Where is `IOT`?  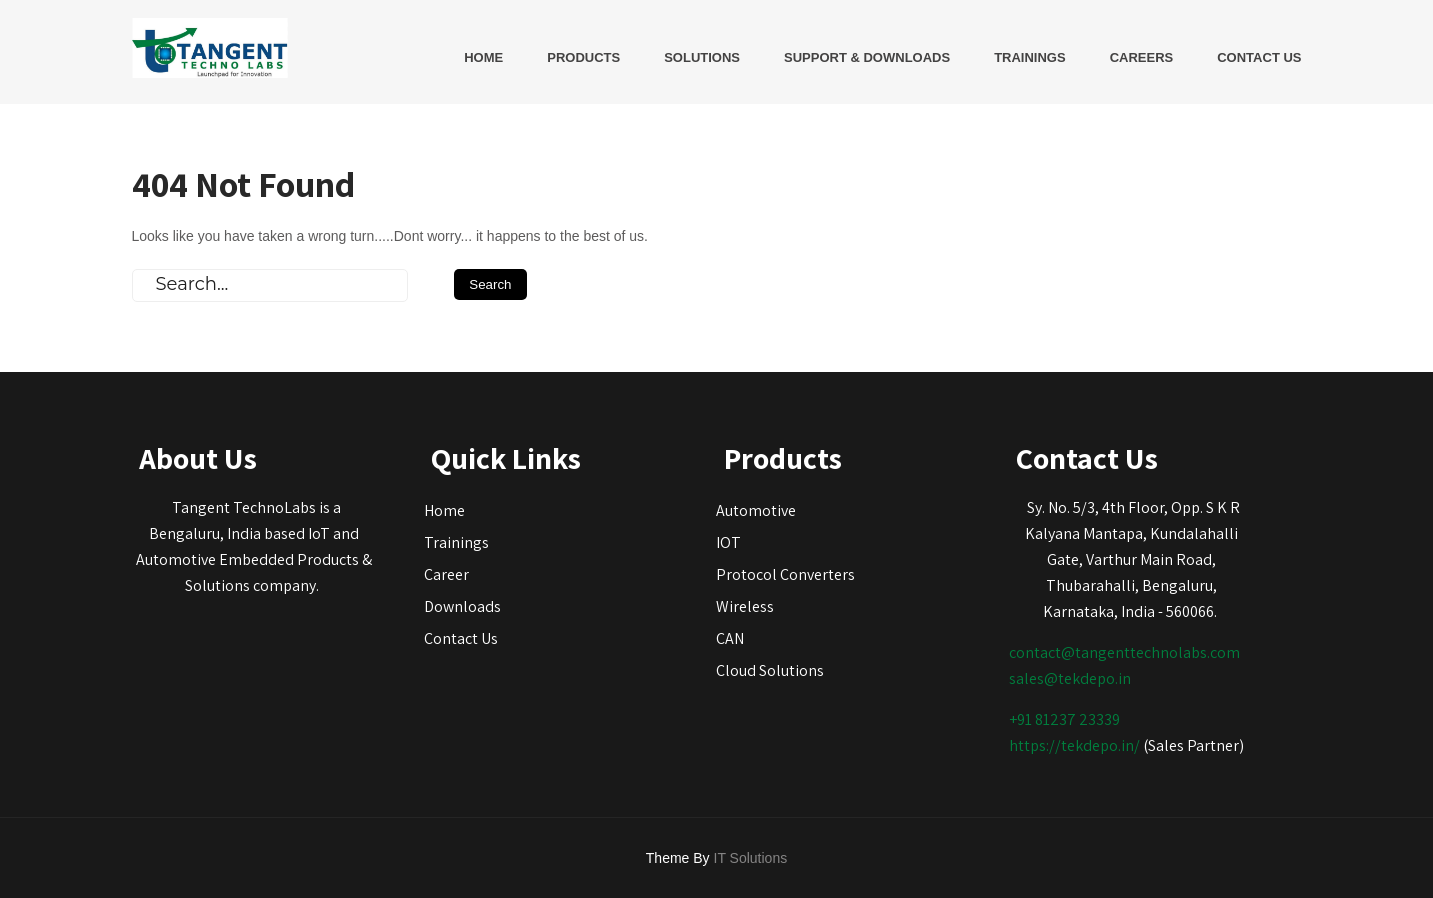 IOT is located at coordinates (728, 542).